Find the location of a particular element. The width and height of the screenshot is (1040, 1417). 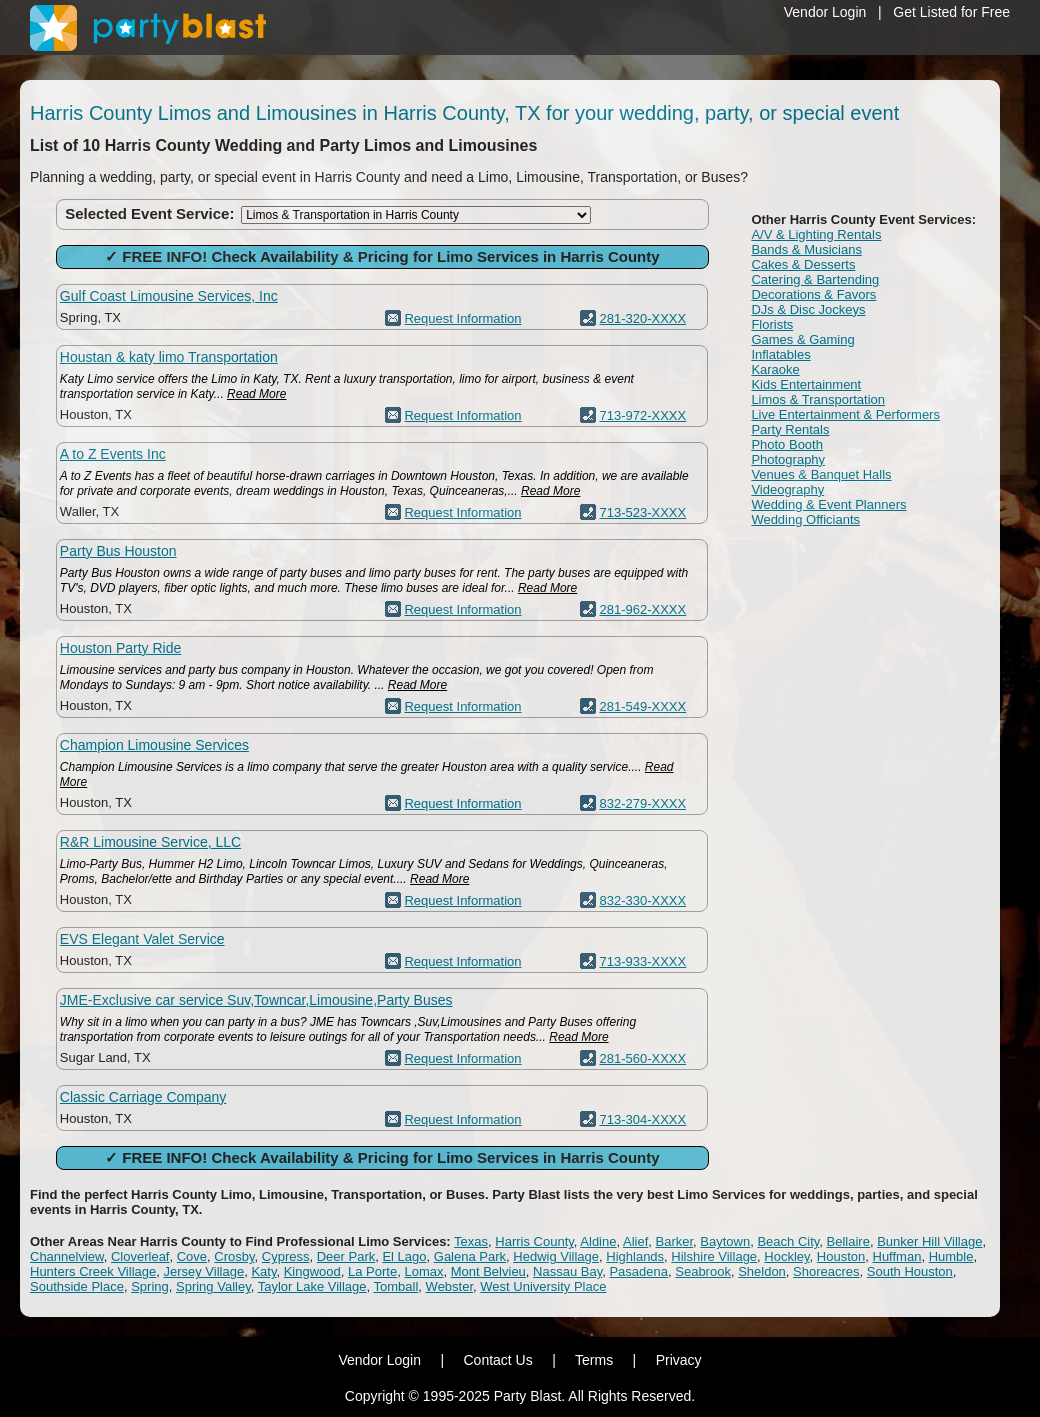

Venues & Banquet Halls is located at coordinates (821, 474).